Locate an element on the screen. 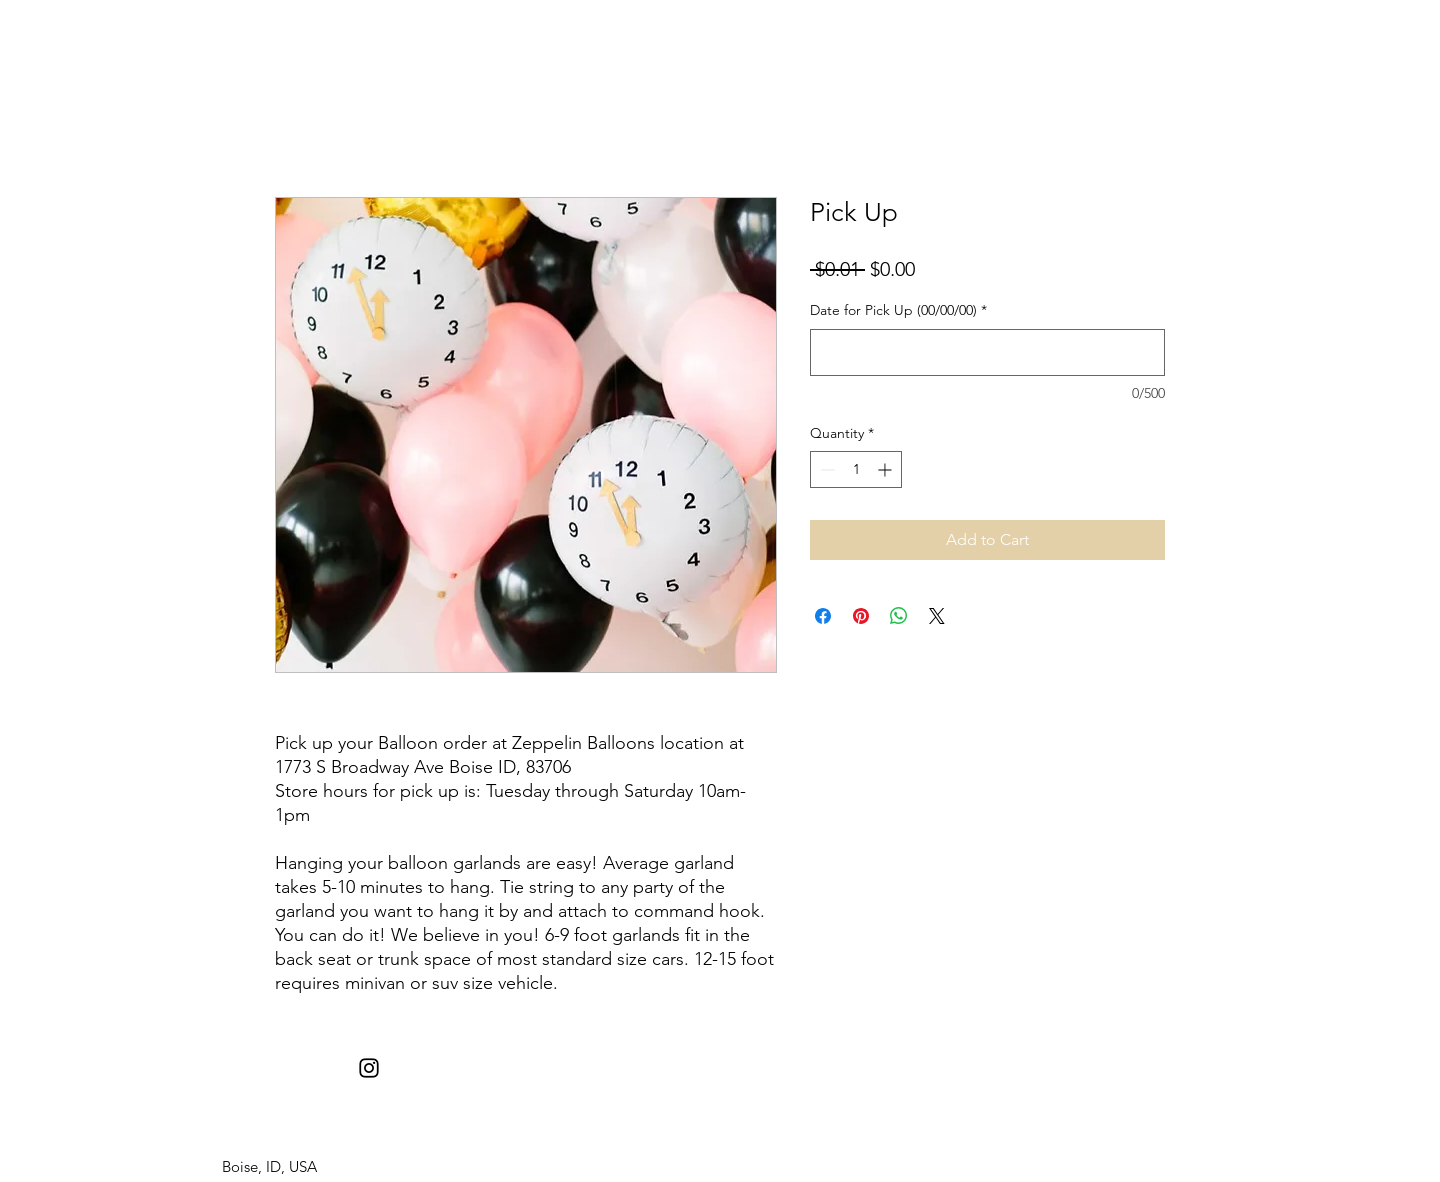 This screenshot has height=1182, width=1440. [Increment] is located at coordinates (886, 469).